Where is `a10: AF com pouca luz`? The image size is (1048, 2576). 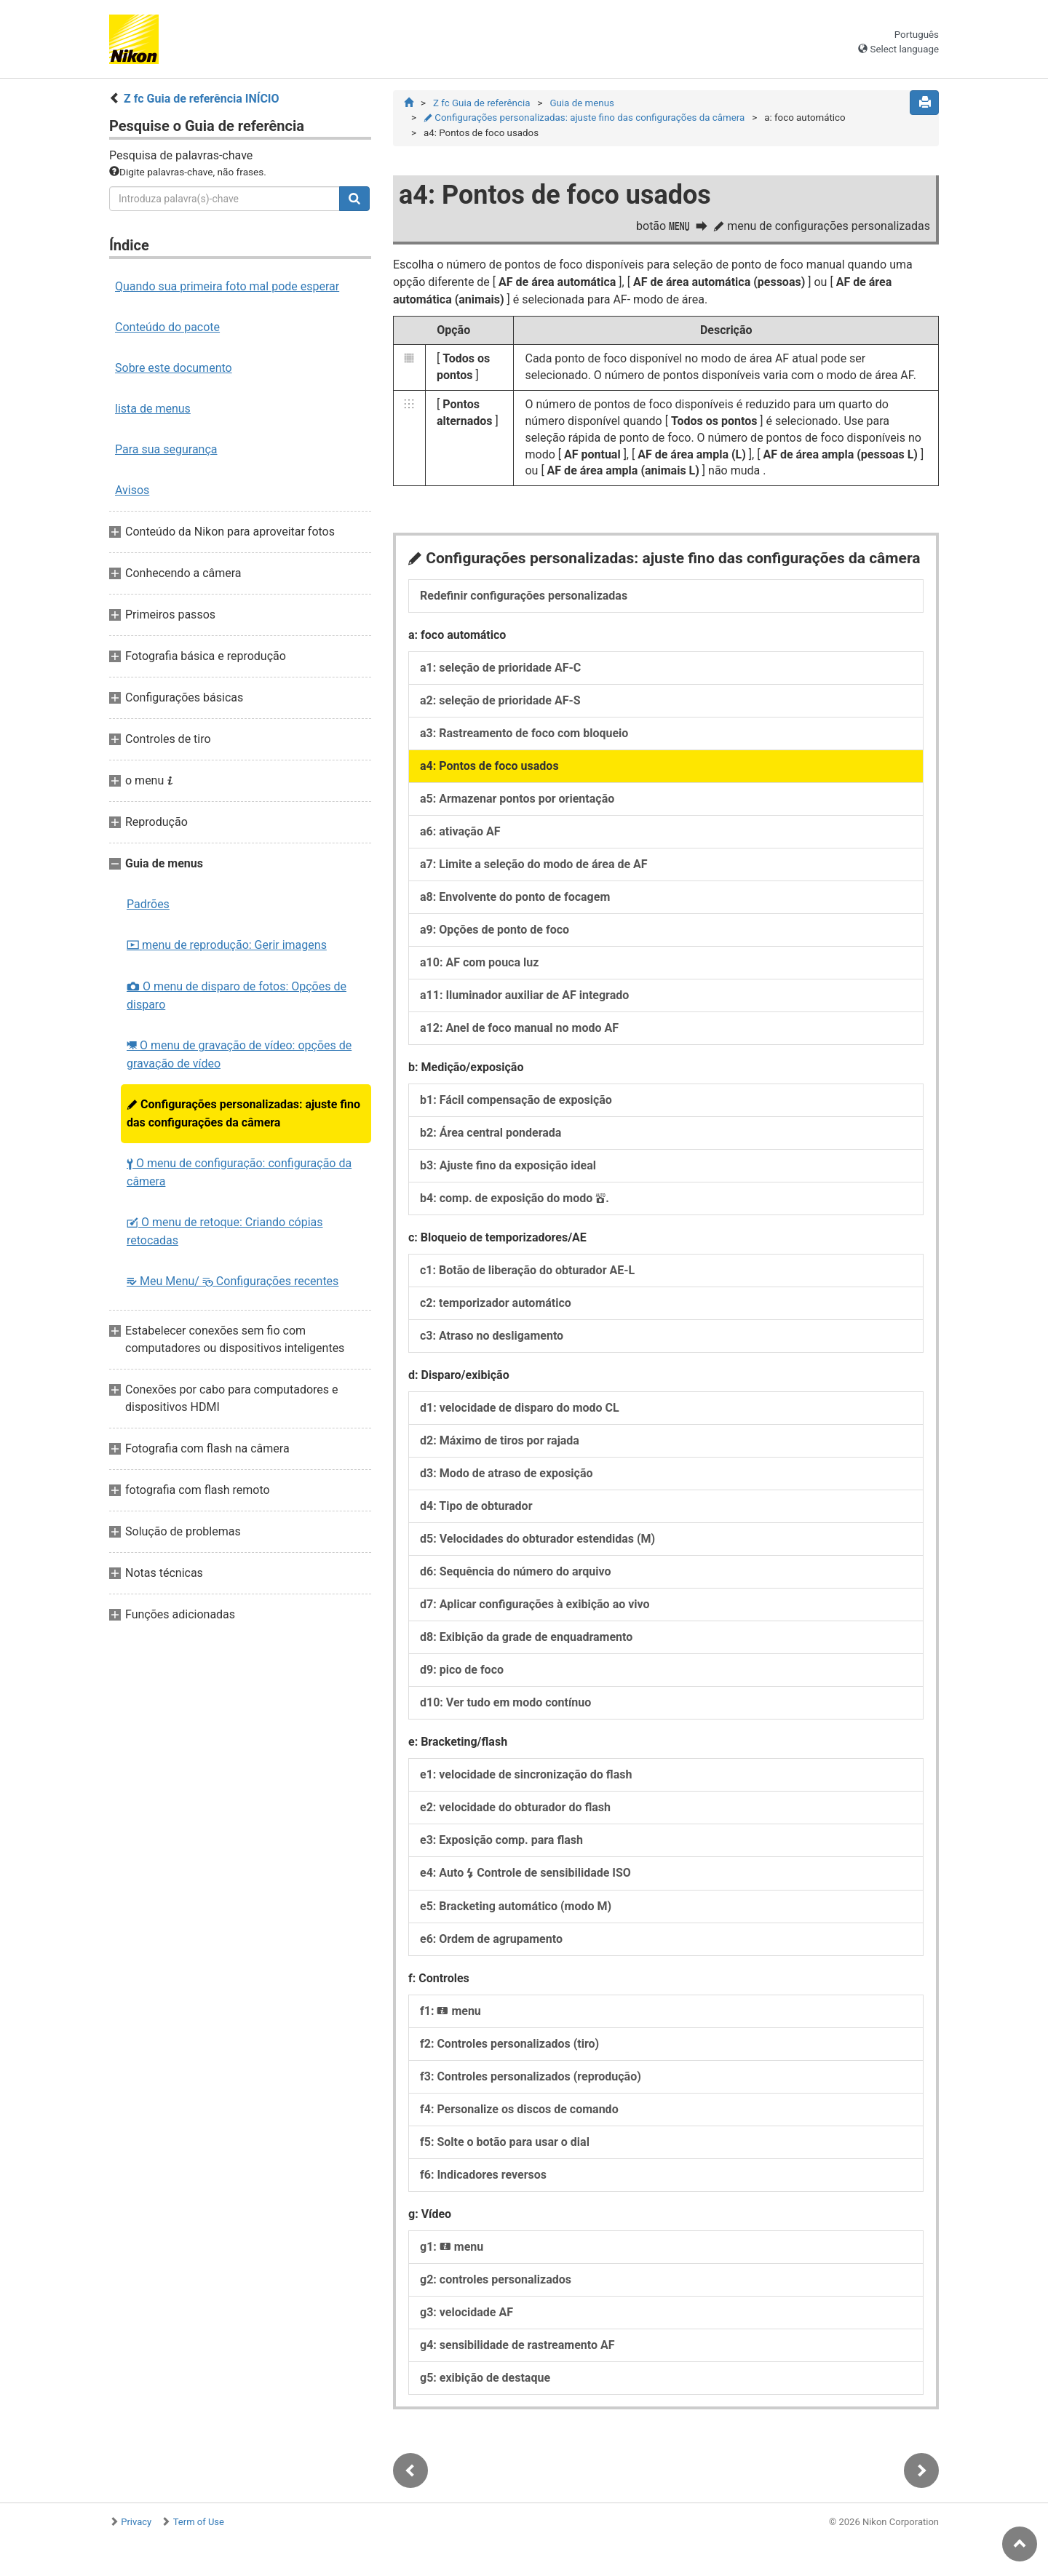 a10: AF com pouca luz is located at coordinates (479, 962).